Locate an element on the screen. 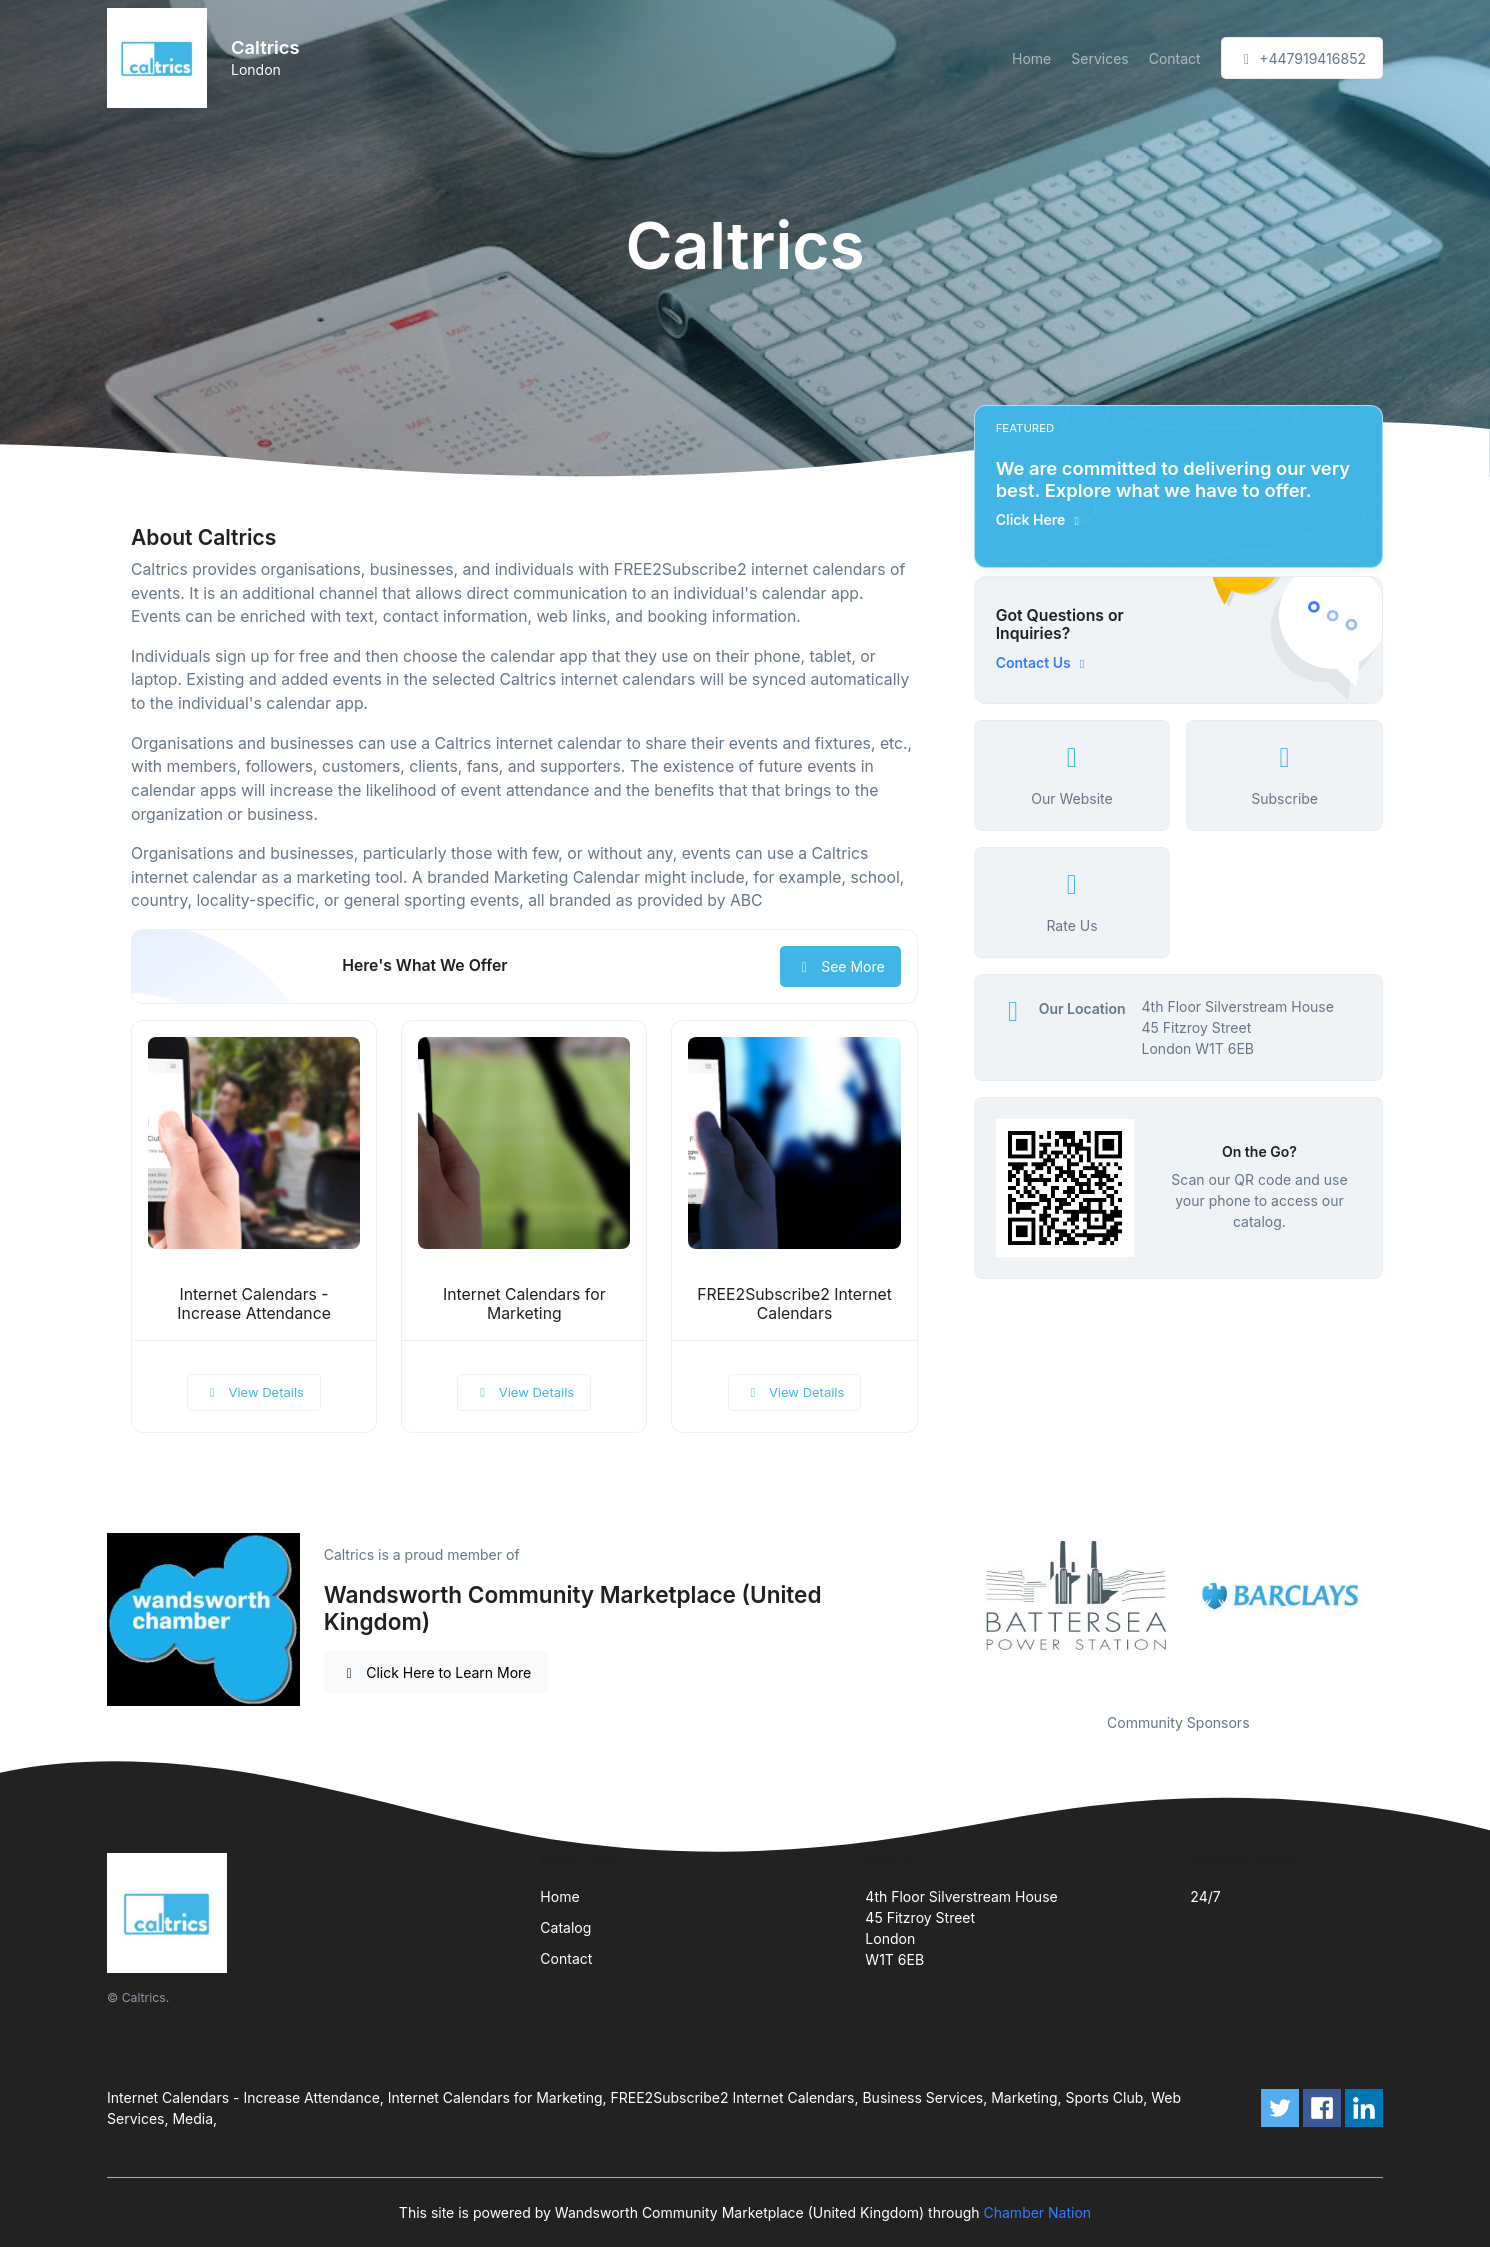 This screenshot has width=1490, height=2247. Next is located at coordinates (1398, 1597).